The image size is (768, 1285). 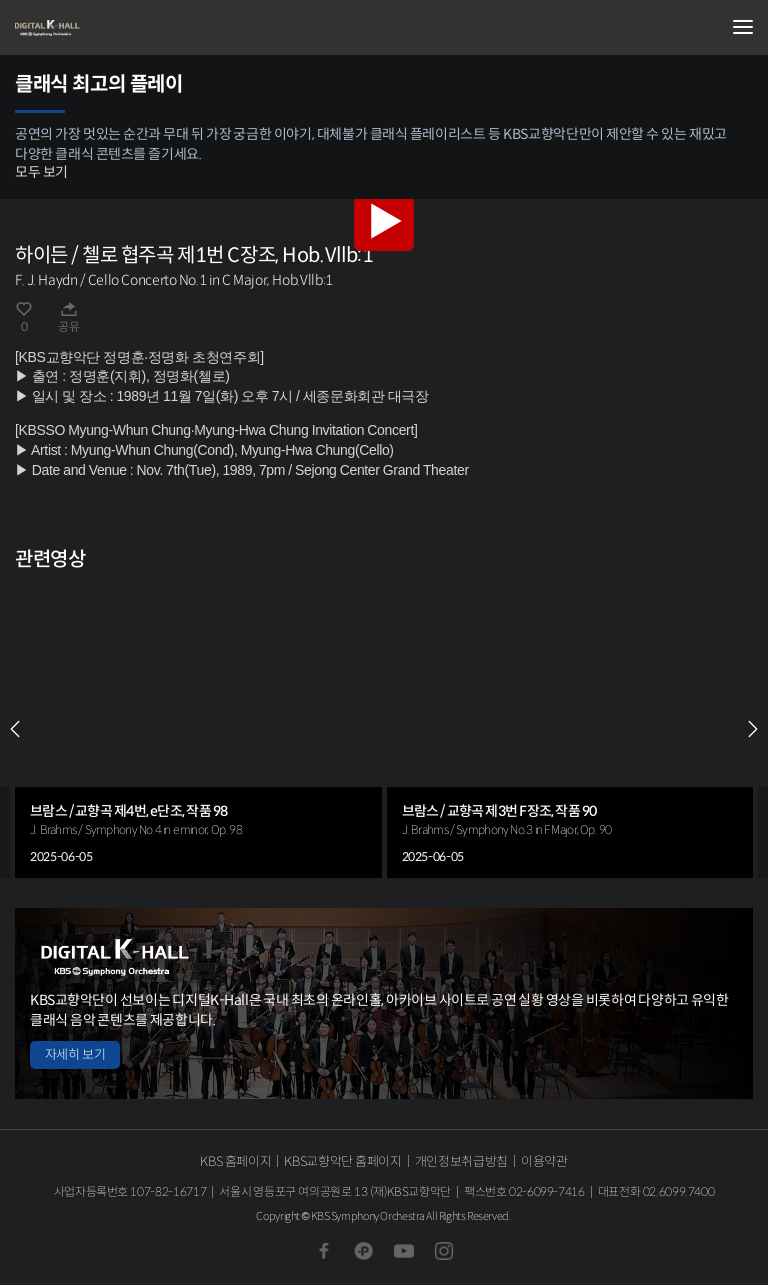 I want to click on 이용약관, so click(x=544, y=1161).